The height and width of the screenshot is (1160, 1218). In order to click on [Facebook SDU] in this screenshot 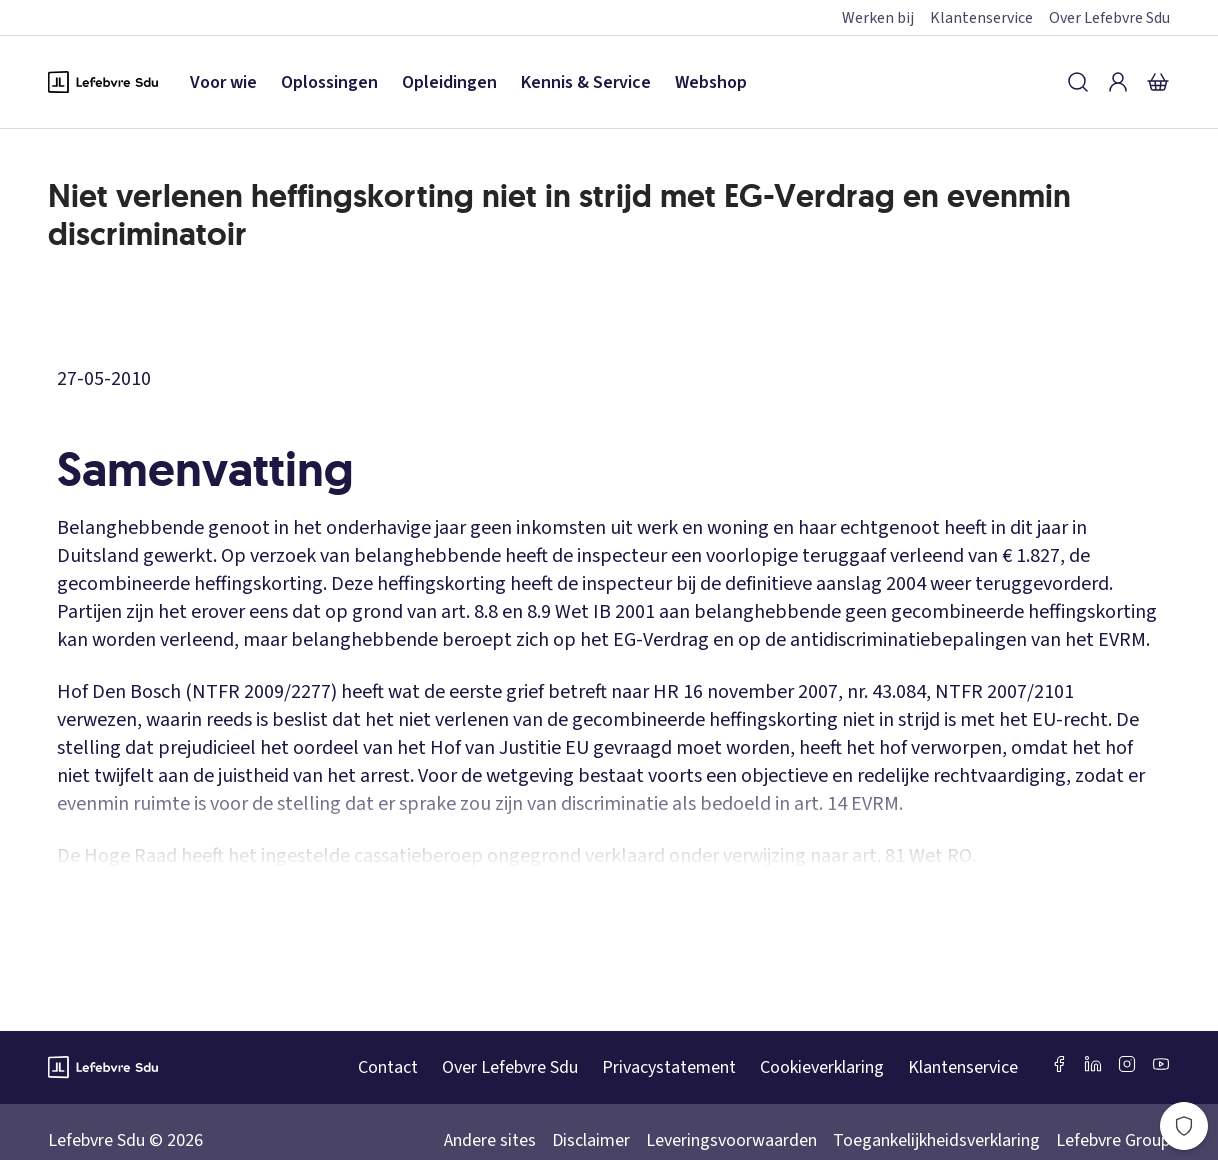, I will do `click(1059, 1064)`.